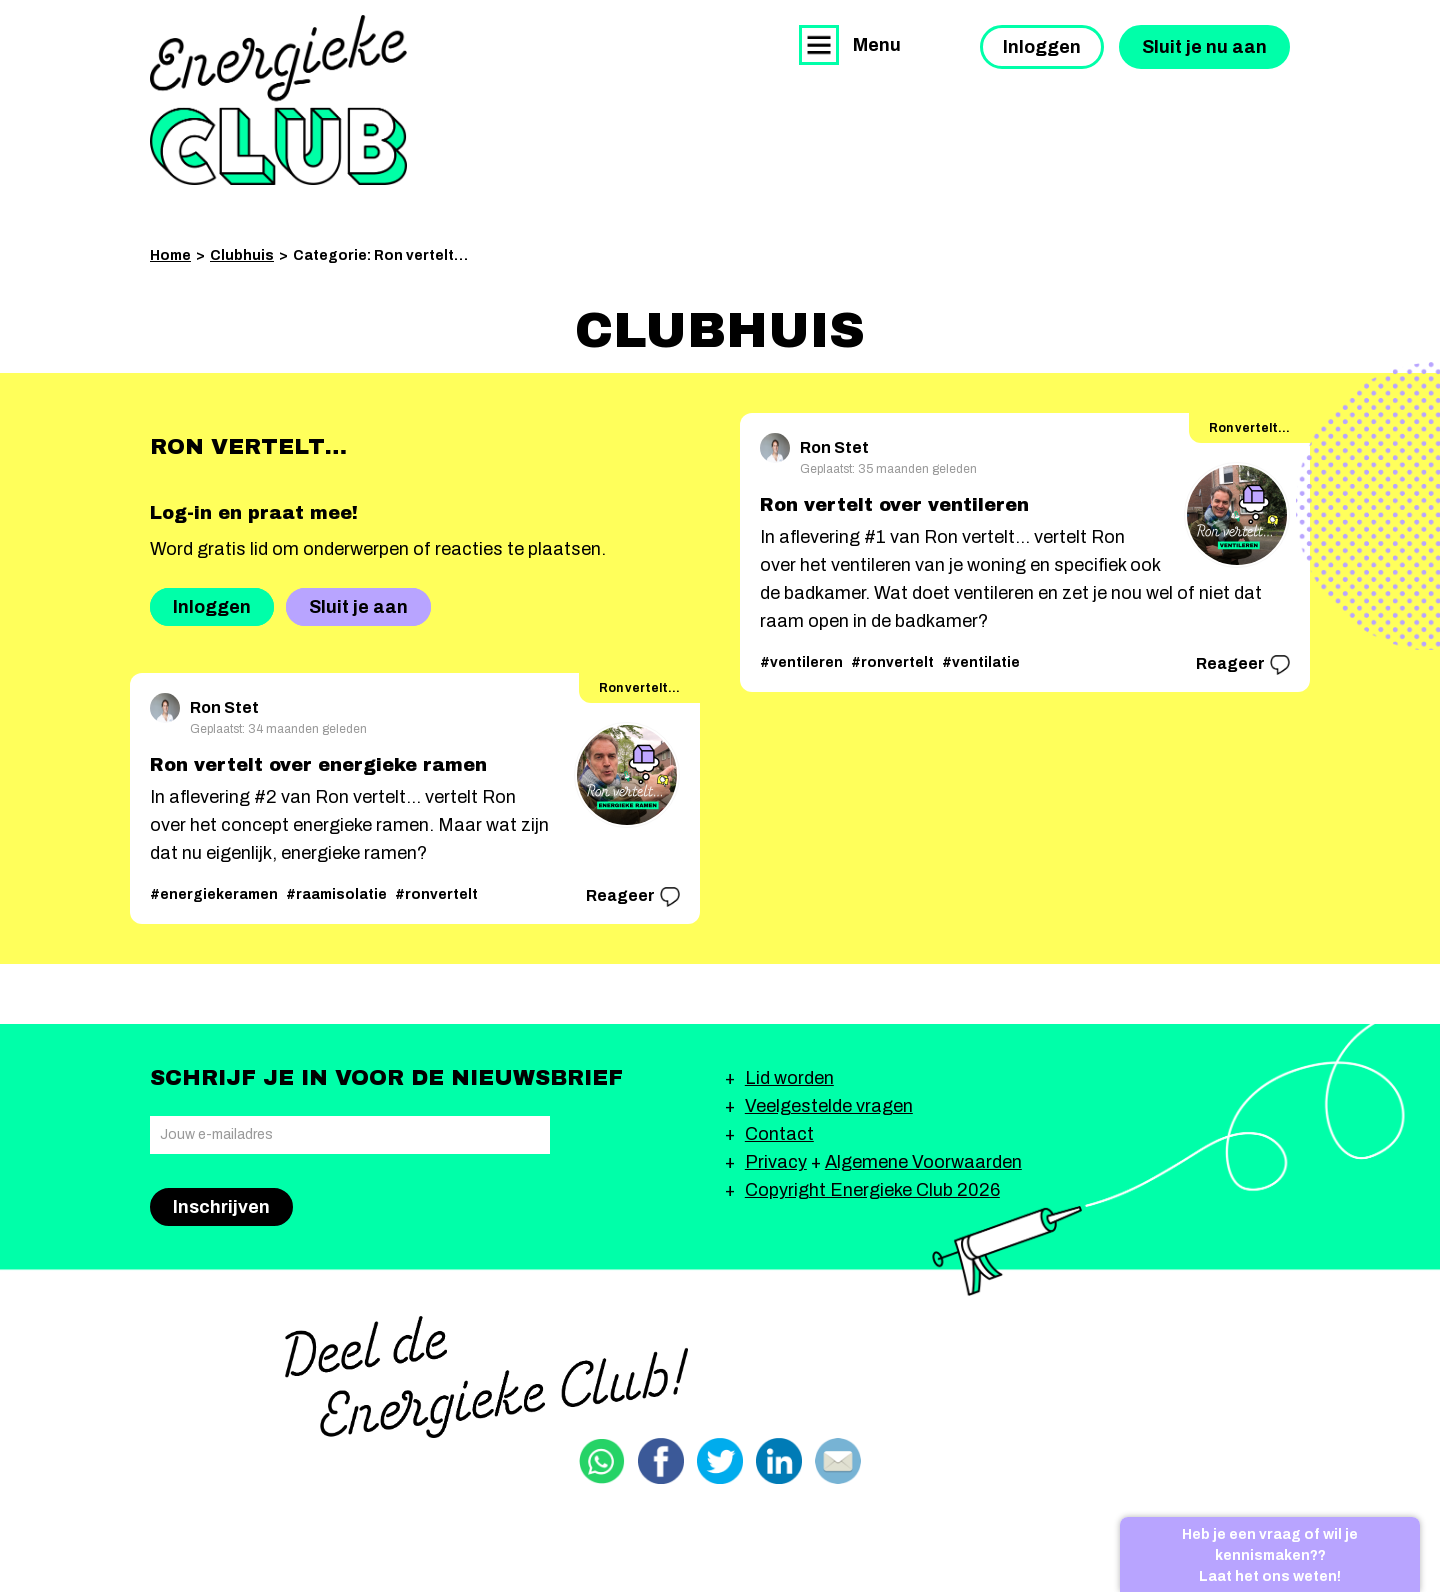 The image size is (1440, 1592). Describe the element at coordinates (872, 1190) in the screenshot. I see `Copyright Energieke Club 2026` at that location.